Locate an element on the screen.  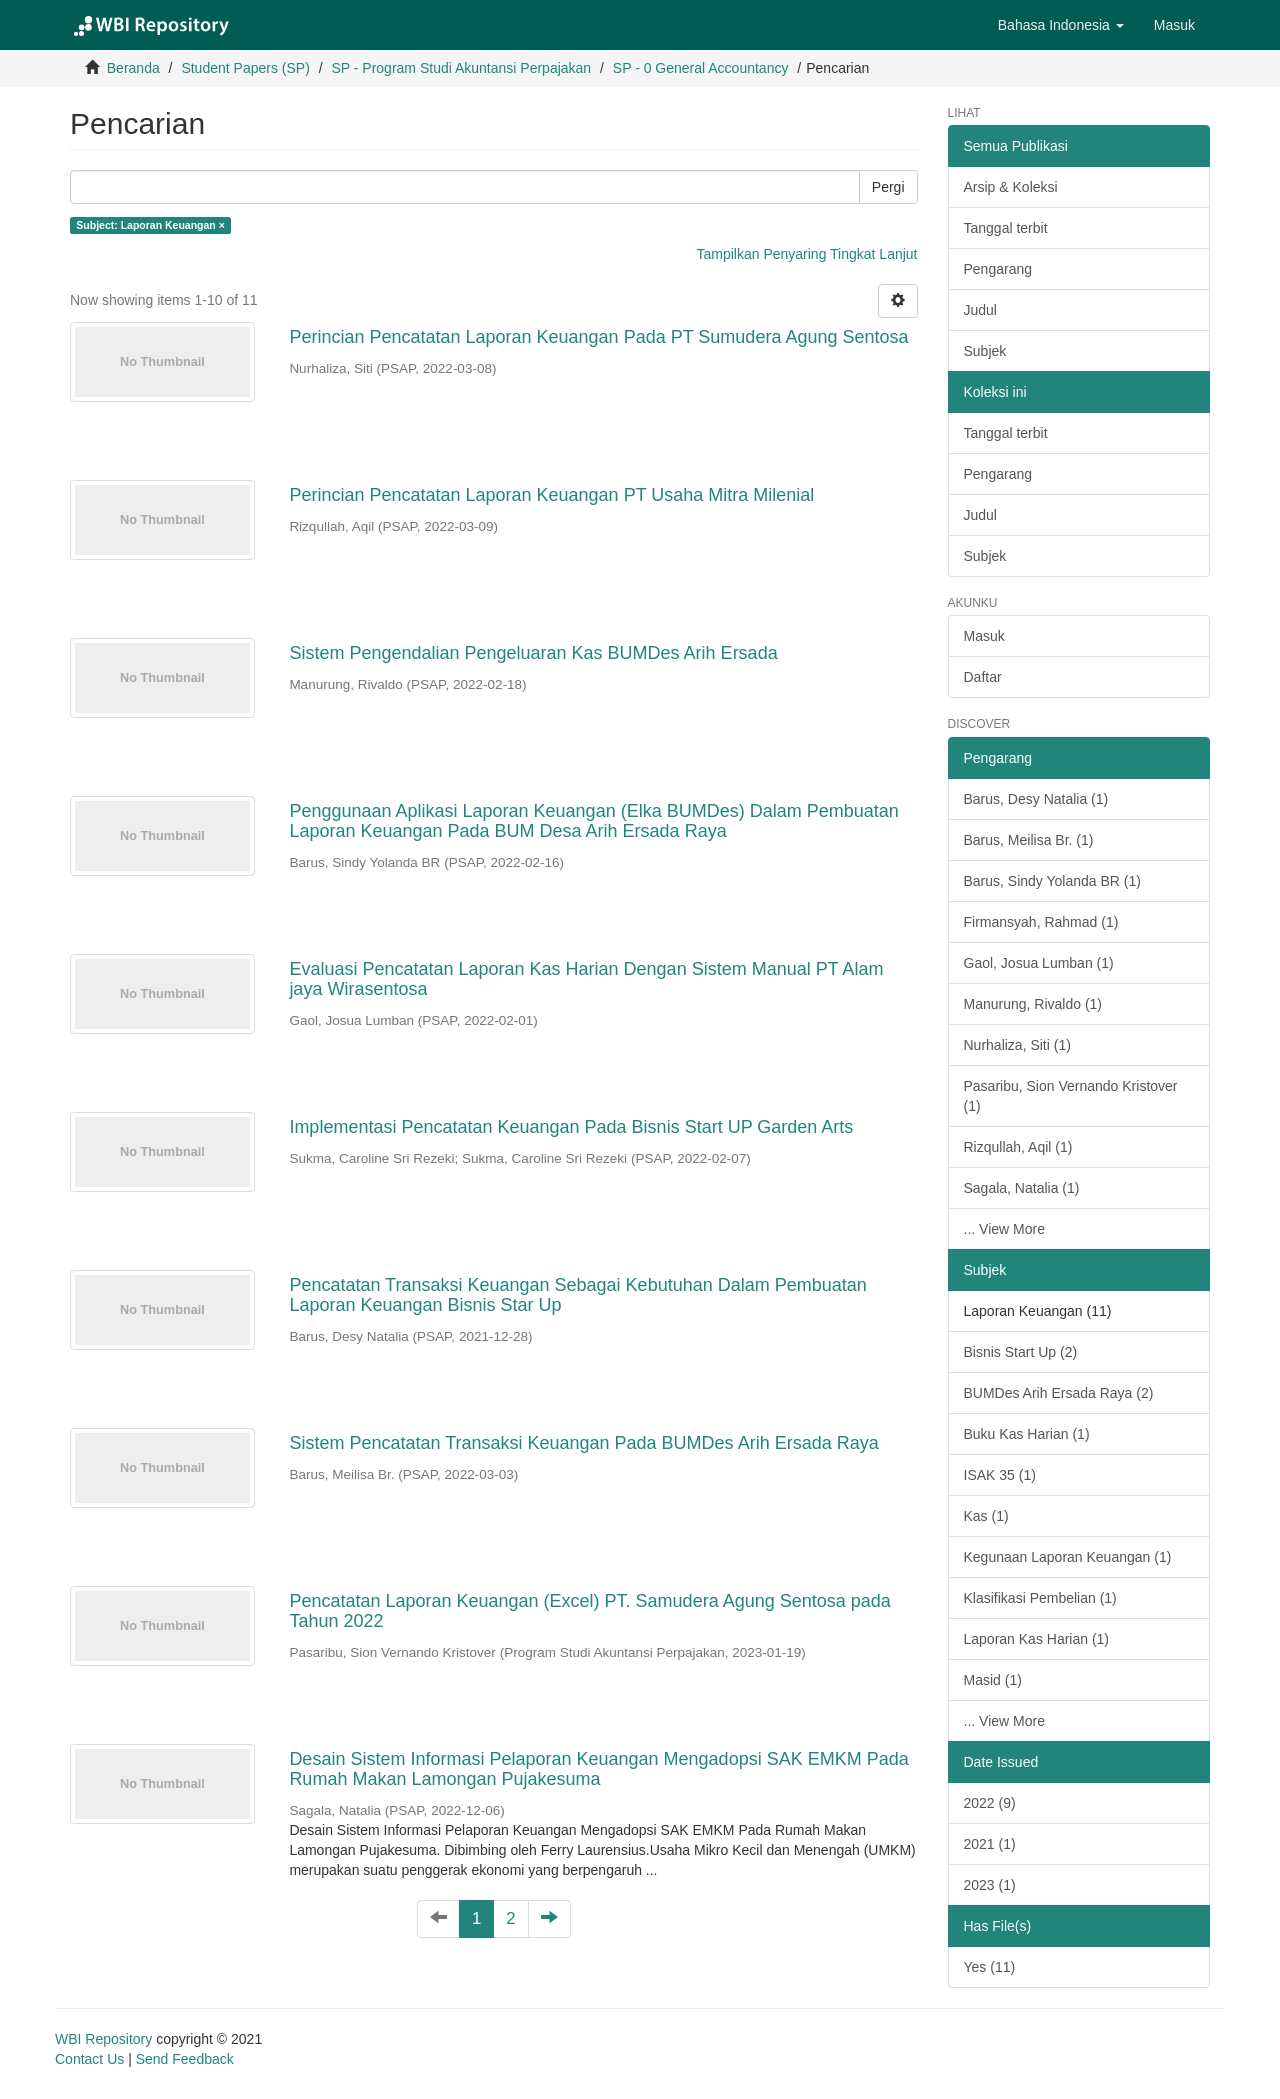
Subject: Laporan Keuangan × is located at coordinates (150, 225).